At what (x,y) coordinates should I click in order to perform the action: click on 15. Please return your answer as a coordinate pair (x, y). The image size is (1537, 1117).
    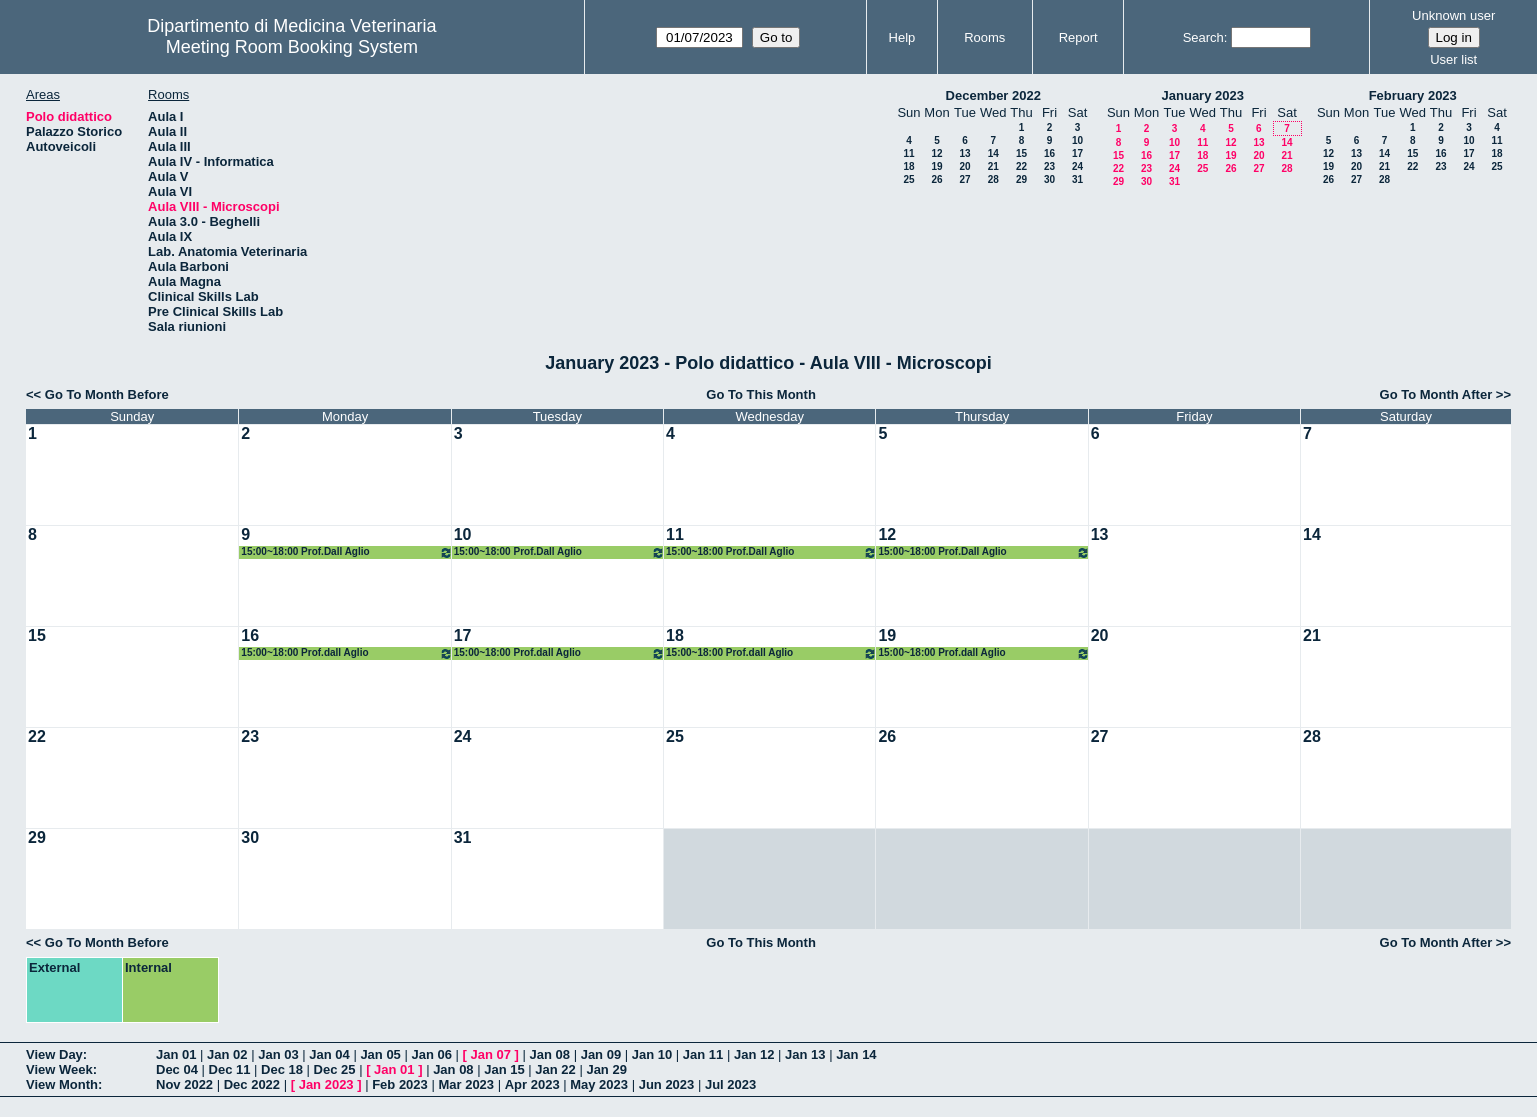
    Looking at the image, I should click on (1021, 153).